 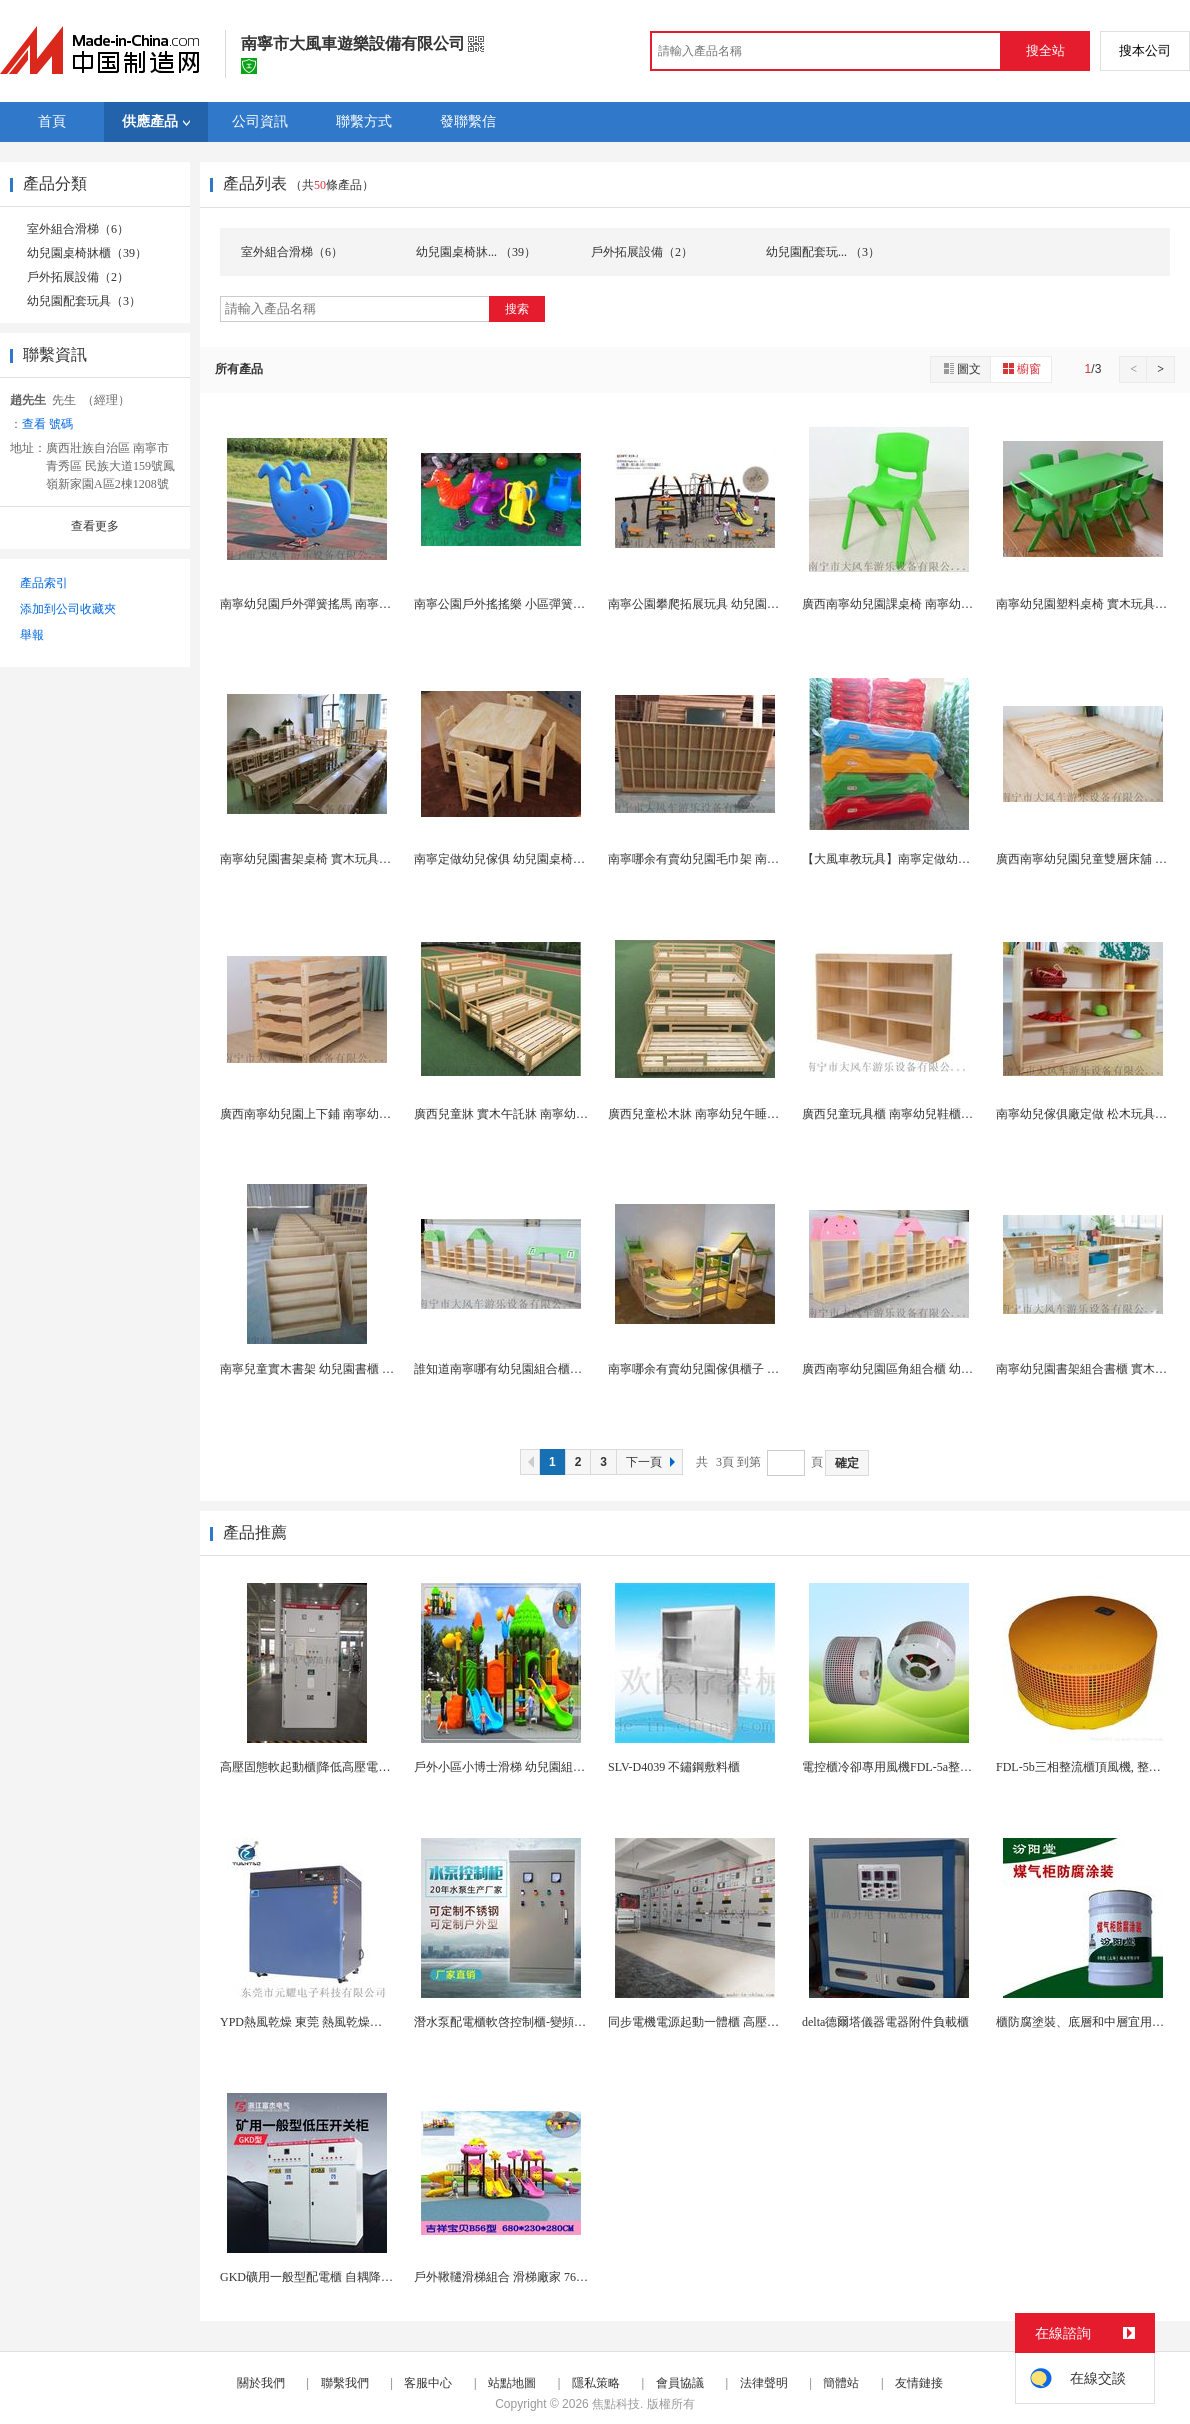 I want to click on 幼兒園配套玩具（3）, so click(x=84, y=301).